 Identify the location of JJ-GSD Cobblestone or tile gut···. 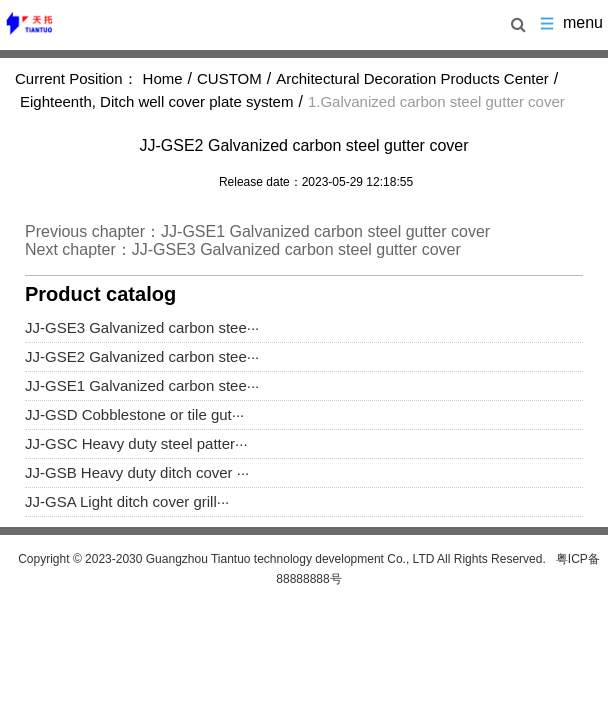
(134, 414).